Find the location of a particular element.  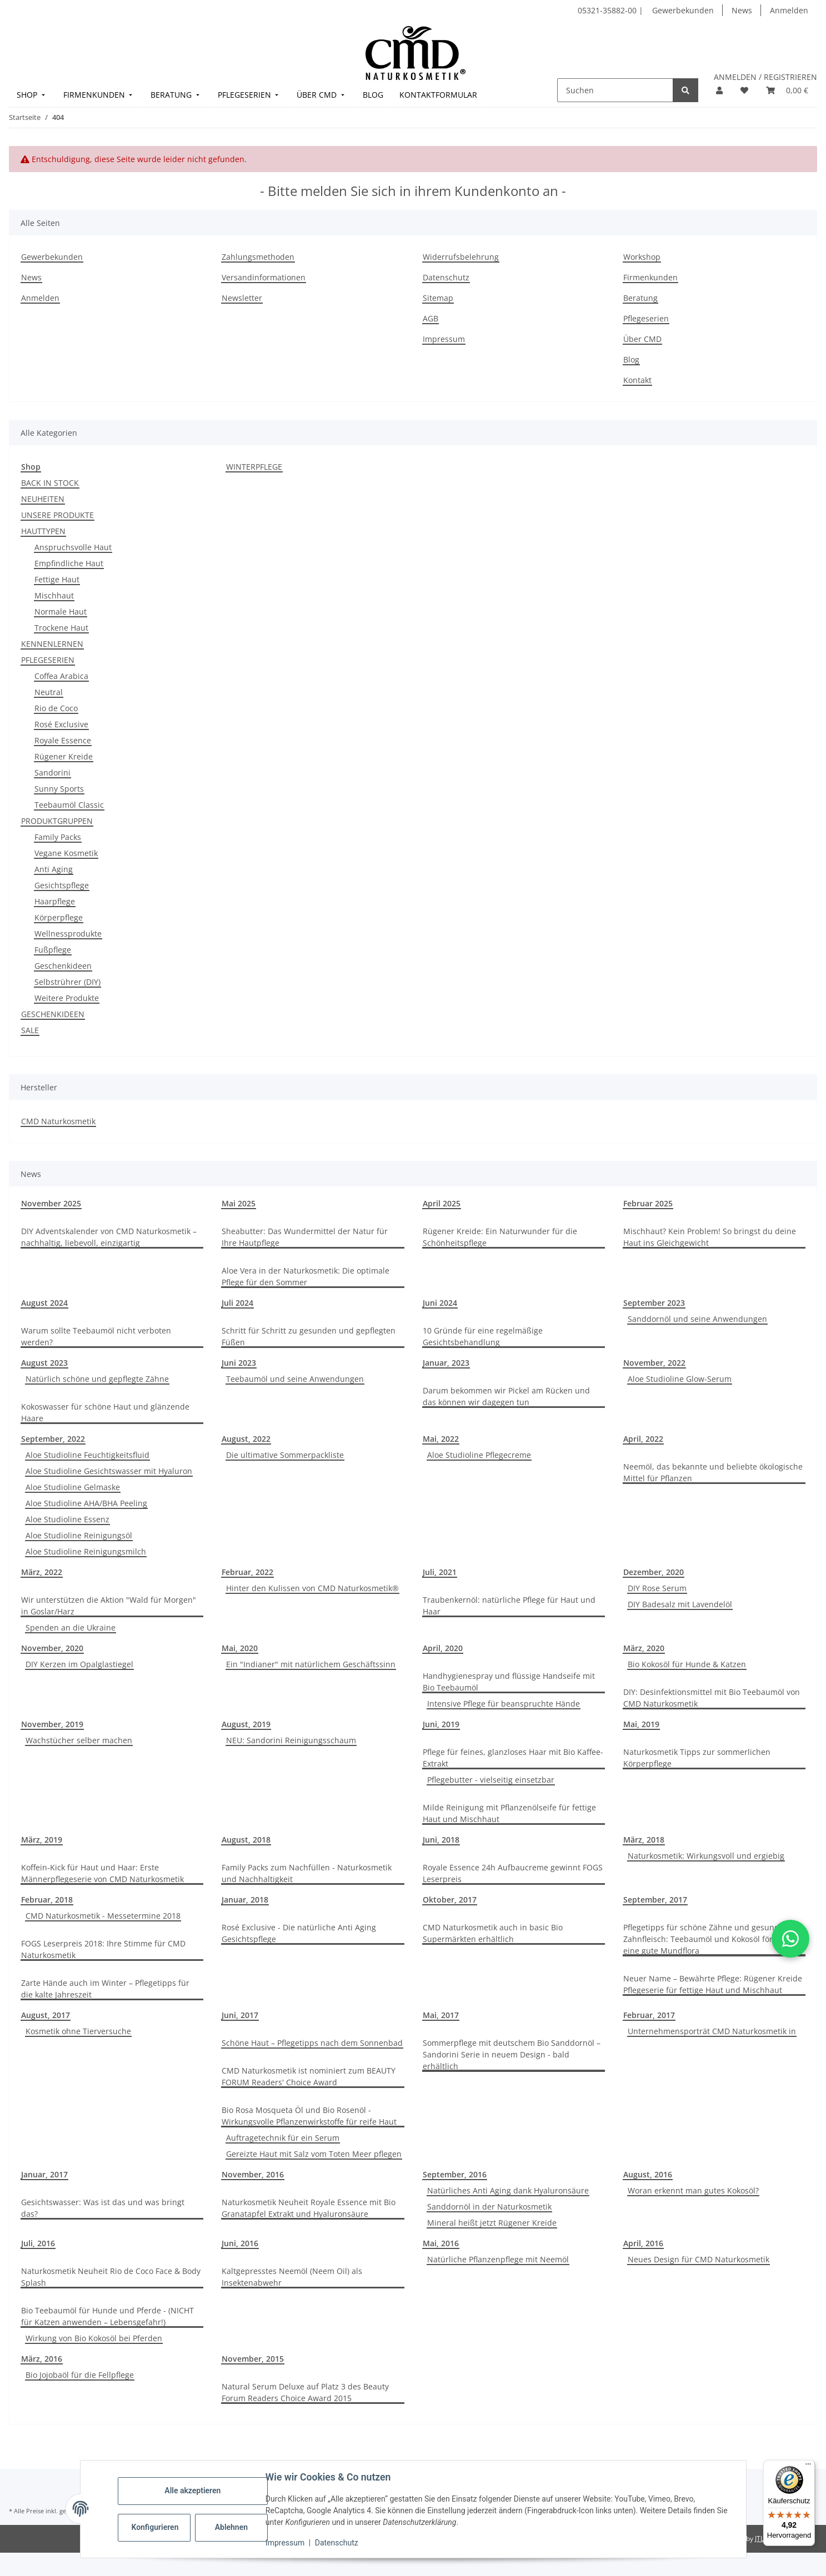

August 2024 is located at coordinates (44, 1302).